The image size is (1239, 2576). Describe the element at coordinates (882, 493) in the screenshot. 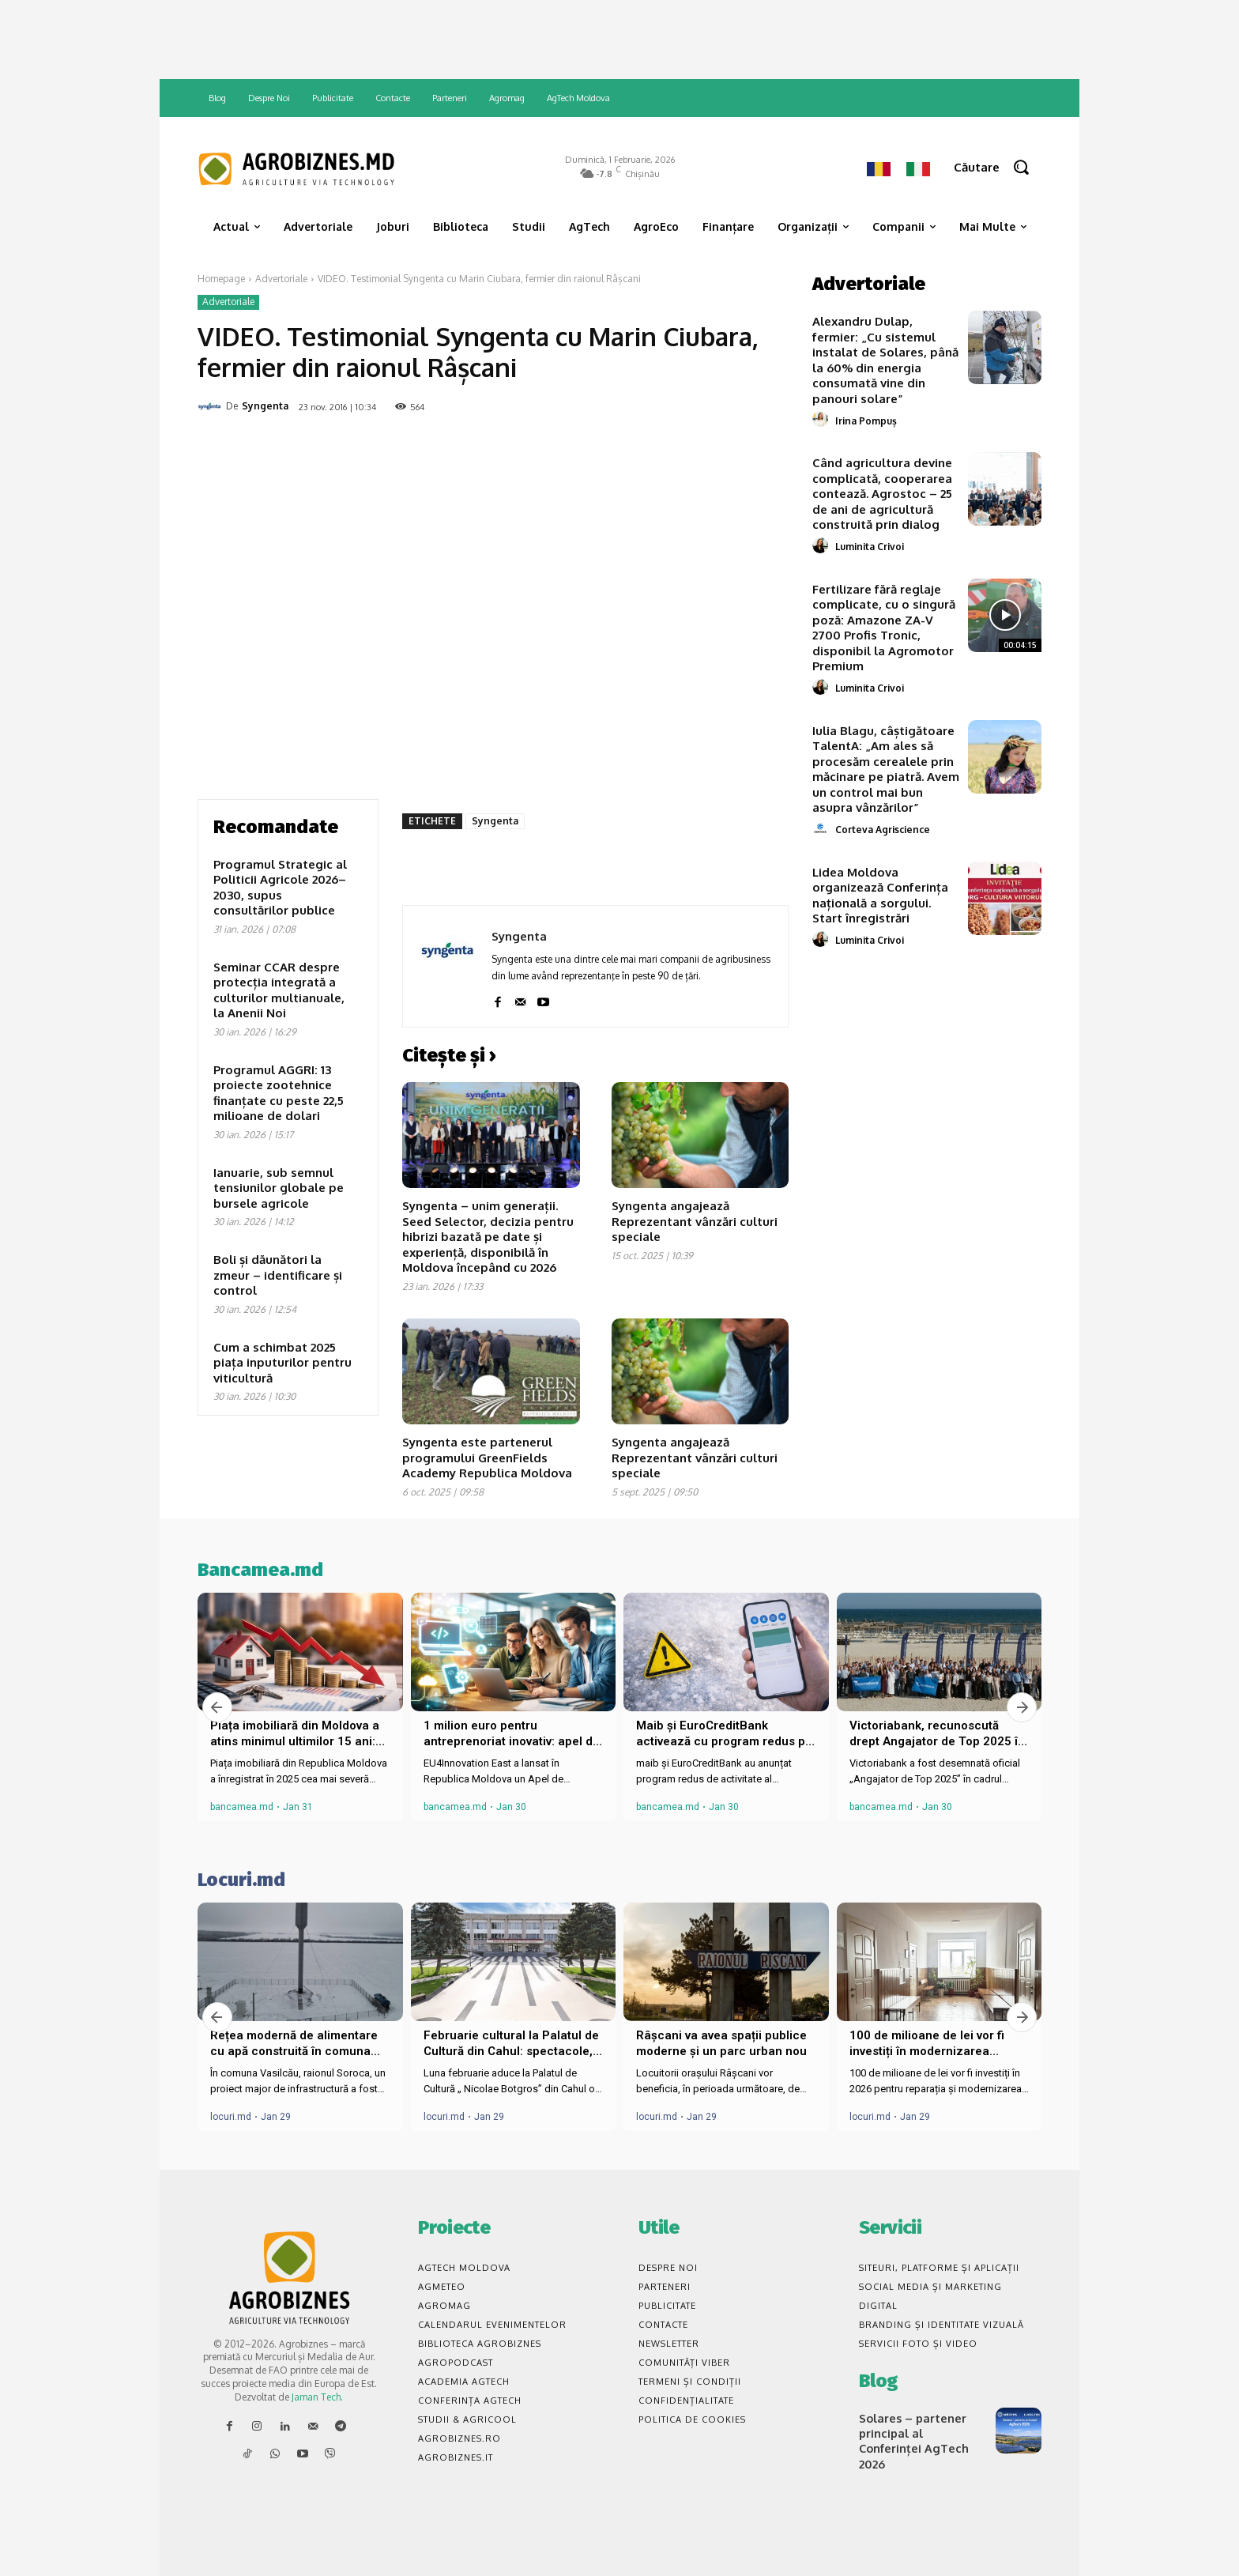

I see `Când agricultura devine complicată, cooperarea contează. Agrostoc – 25 de ani de agricultură construită prin dialog` at that location.